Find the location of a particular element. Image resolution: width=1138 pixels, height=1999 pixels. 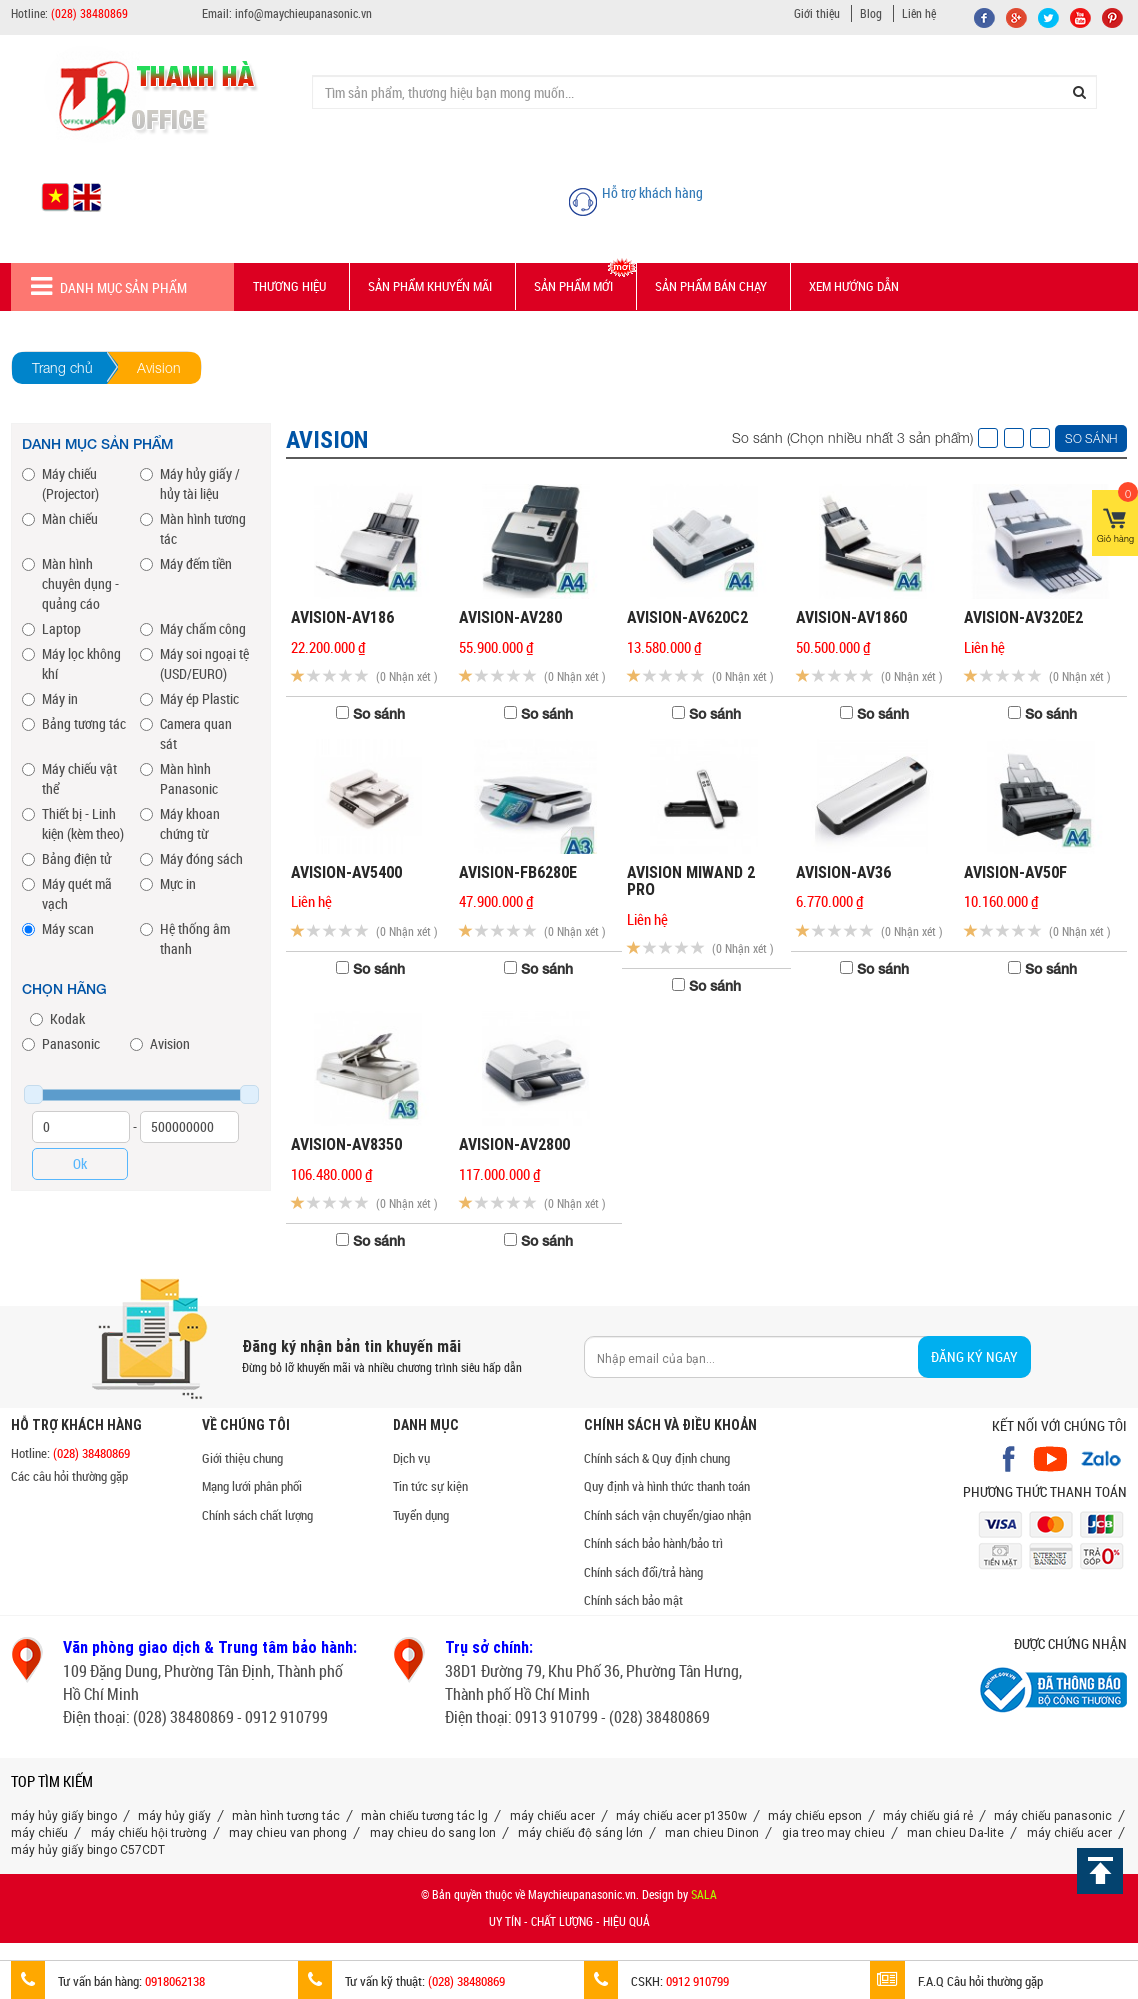

Camera quan sát is located at coordinates (186, 733).